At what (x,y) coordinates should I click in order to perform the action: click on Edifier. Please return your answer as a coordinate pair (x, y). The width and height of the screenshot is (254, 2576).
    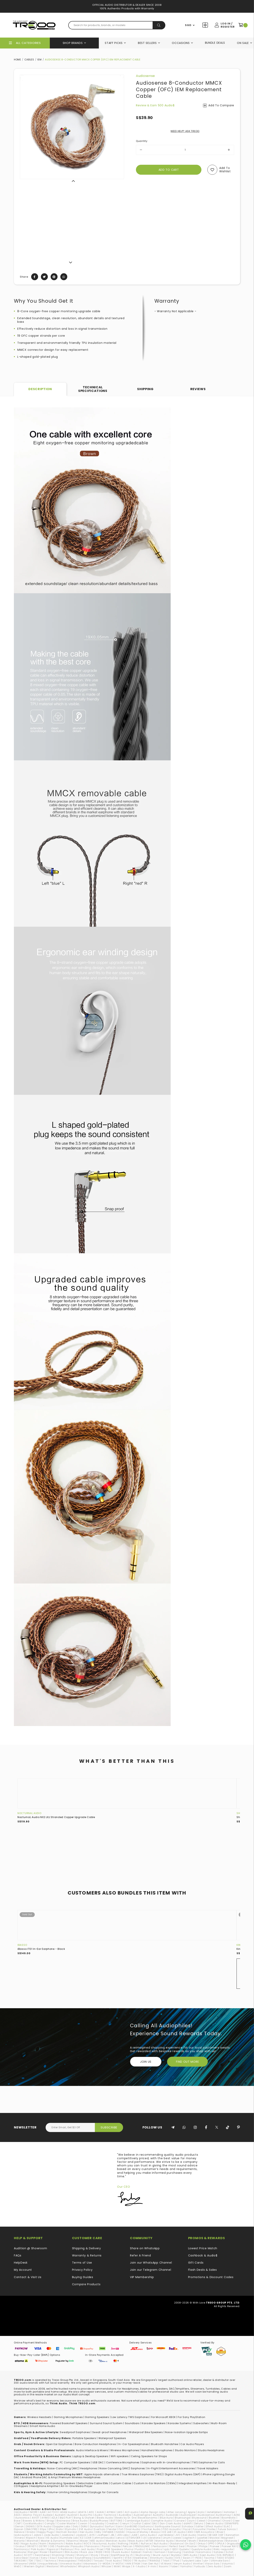
    Looking at the image, I should click on (200, 2526).